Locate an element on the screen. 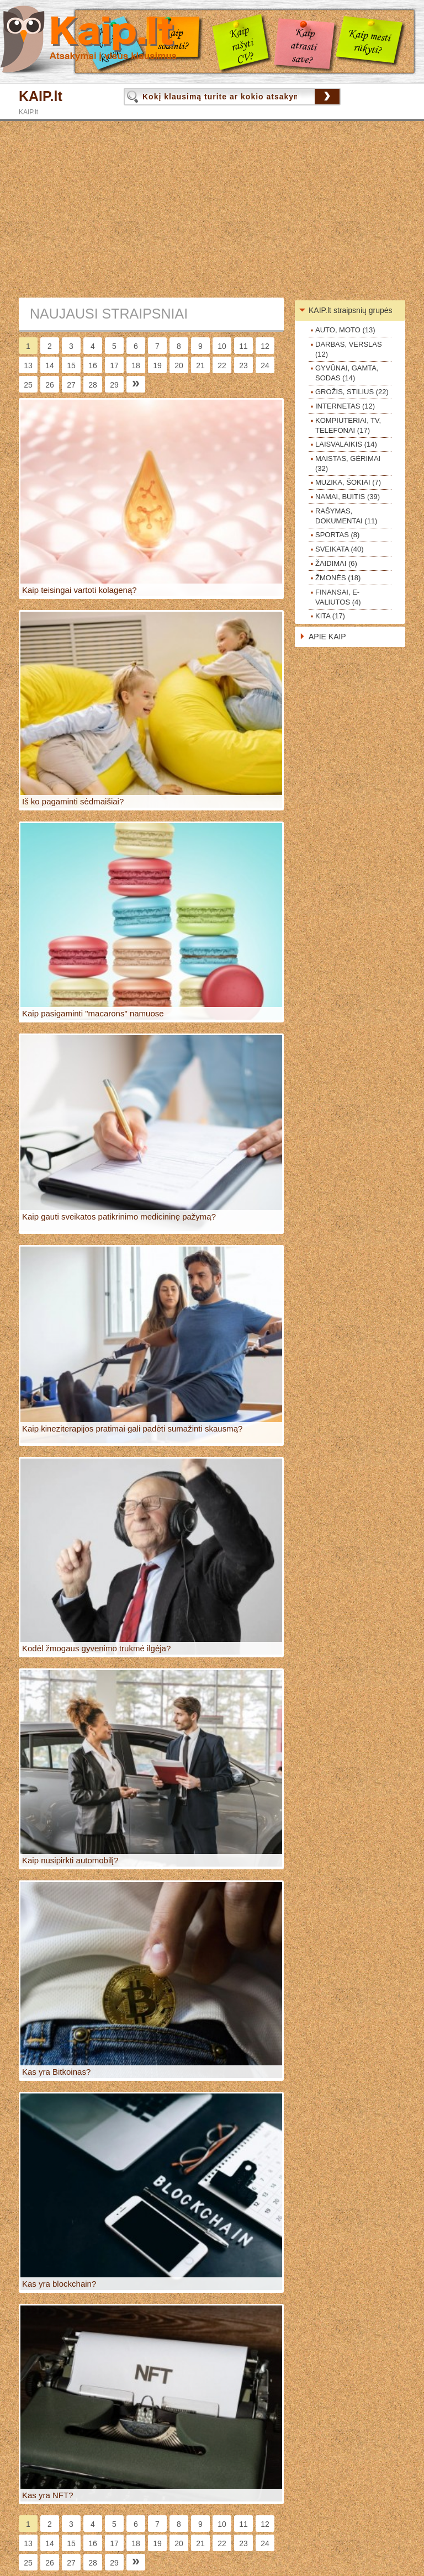  23 is located at coordinates (243, 365).